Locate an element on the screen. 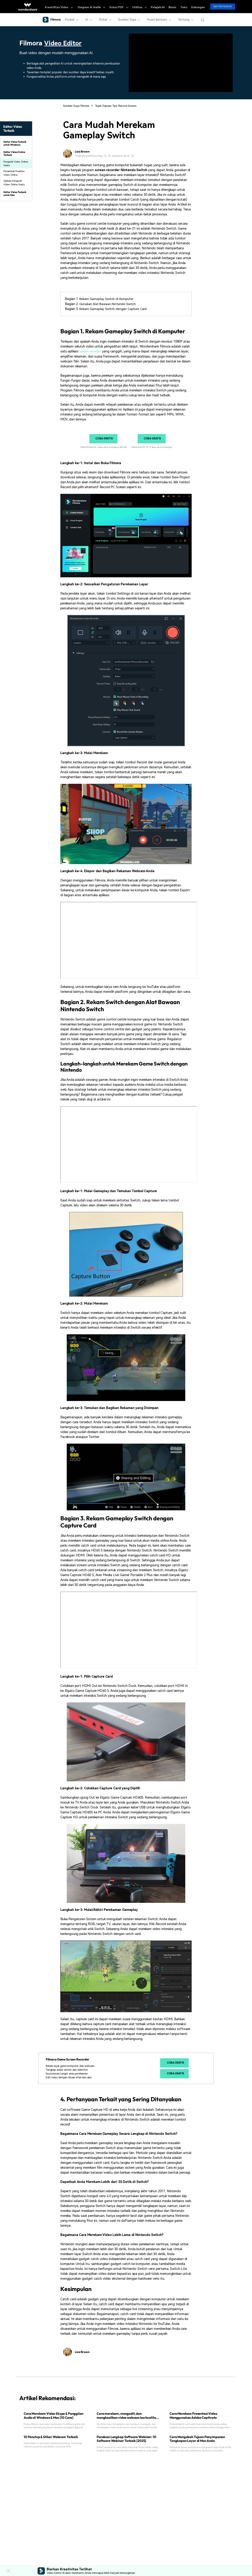 This screenshot has height=2576, width=252. Topik Populer is located at coordinates (106, 106).